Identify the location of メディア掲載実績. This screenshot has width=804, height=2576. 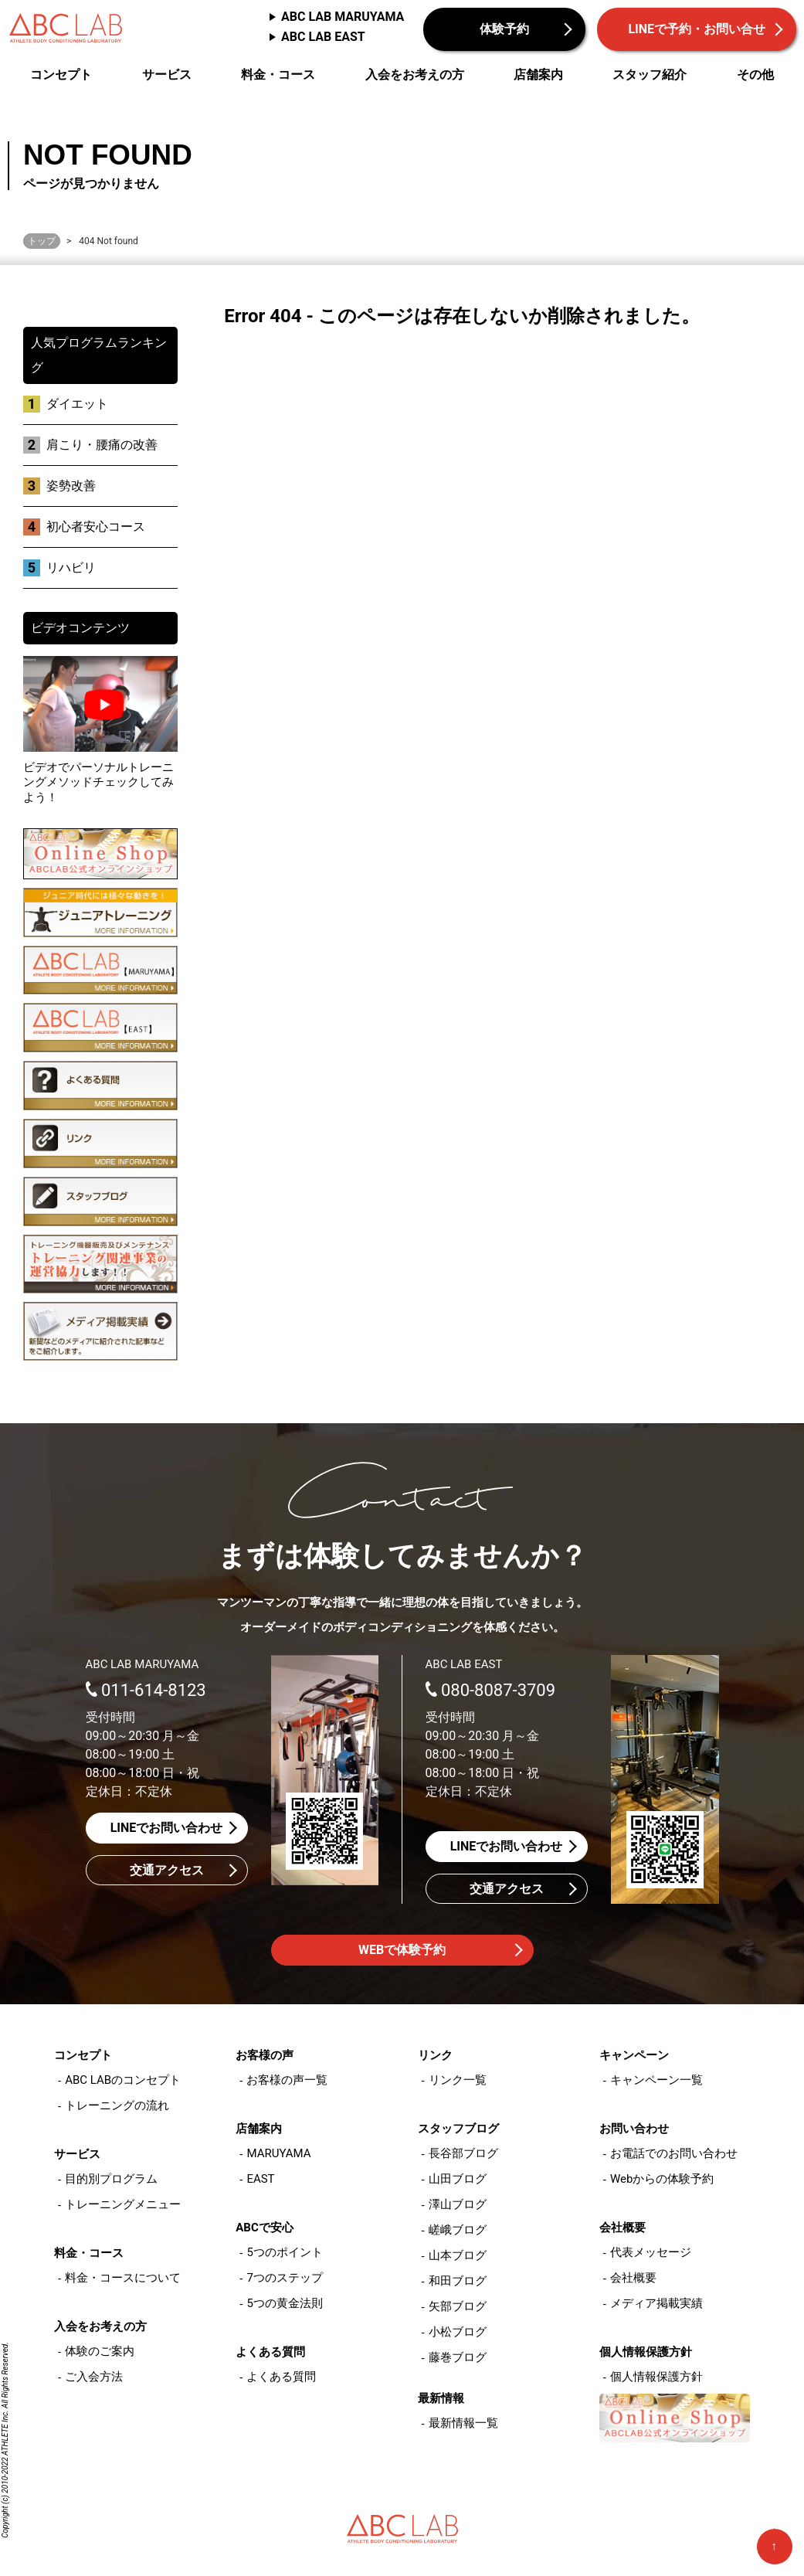
(656, 2303).